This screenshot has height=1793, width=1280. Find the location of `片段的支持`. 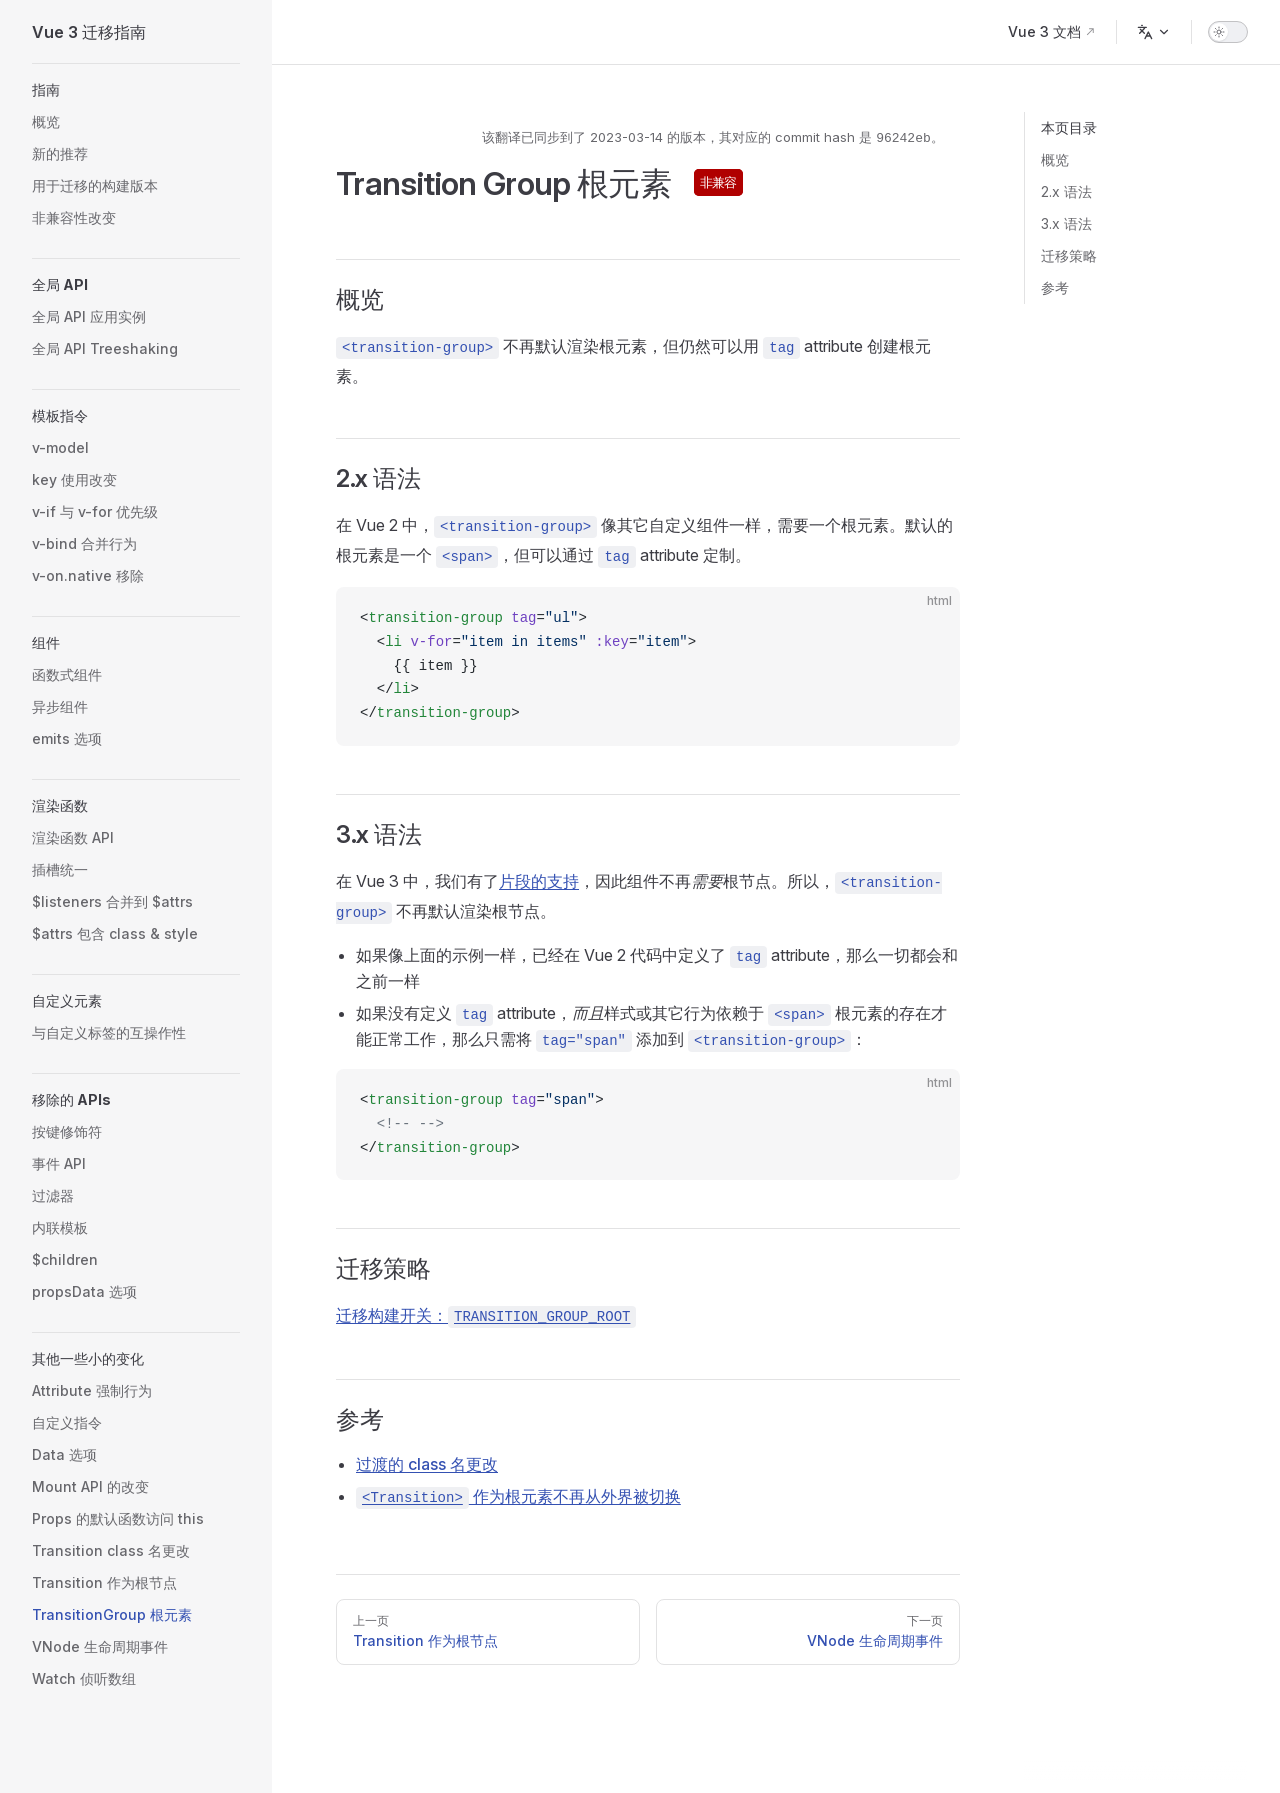

片段的支持 is located at coordinates (539, 881).